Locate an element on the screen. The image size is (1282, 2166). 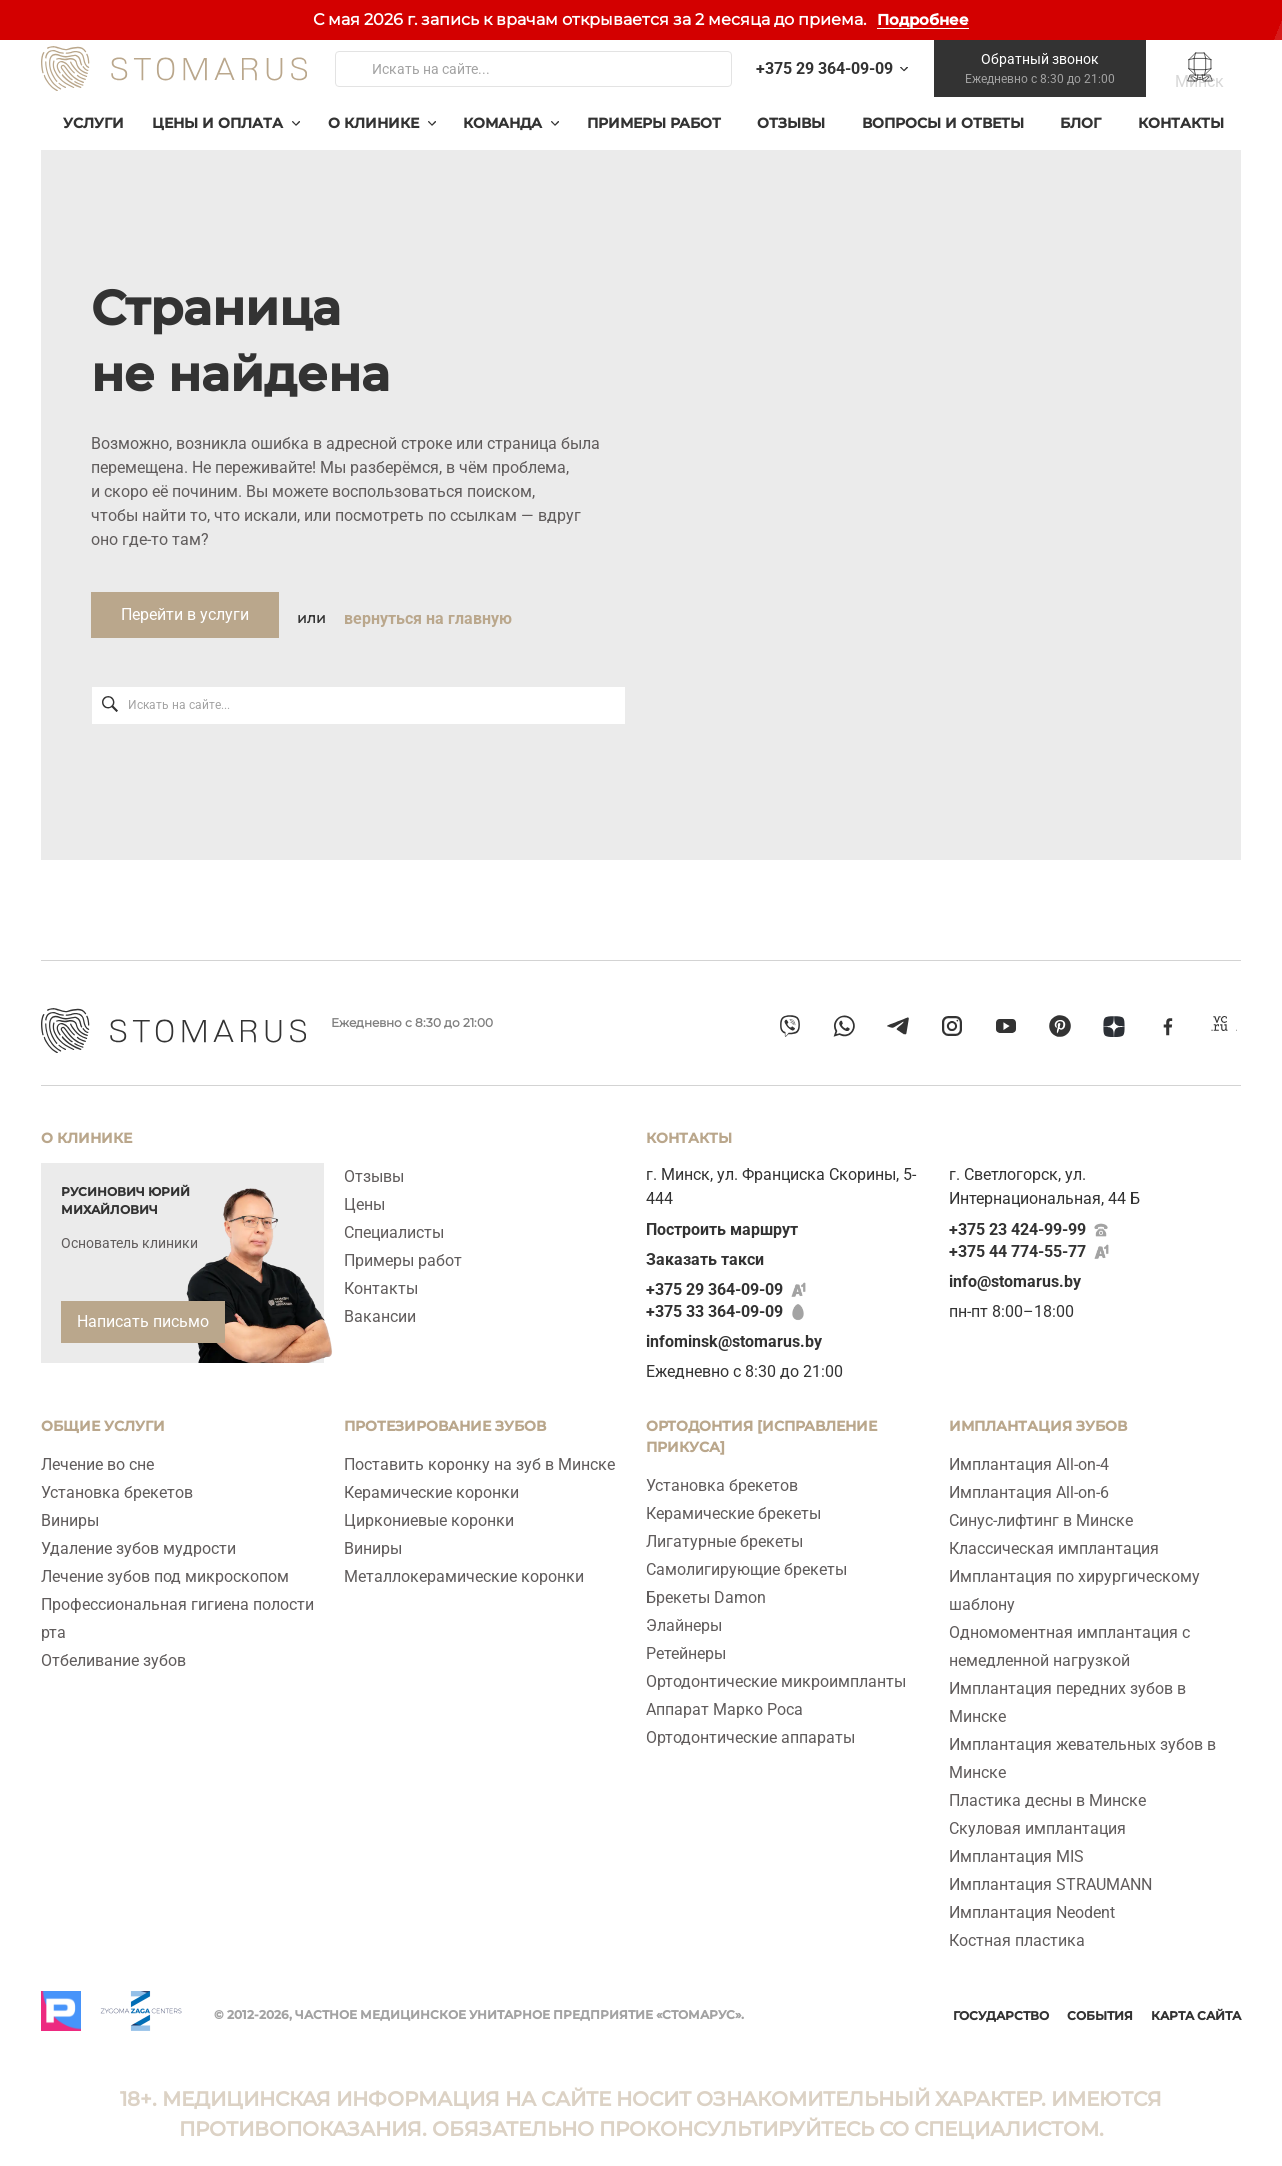
Лечение зубов под микроскопом is located at coordinates (165, 1568).